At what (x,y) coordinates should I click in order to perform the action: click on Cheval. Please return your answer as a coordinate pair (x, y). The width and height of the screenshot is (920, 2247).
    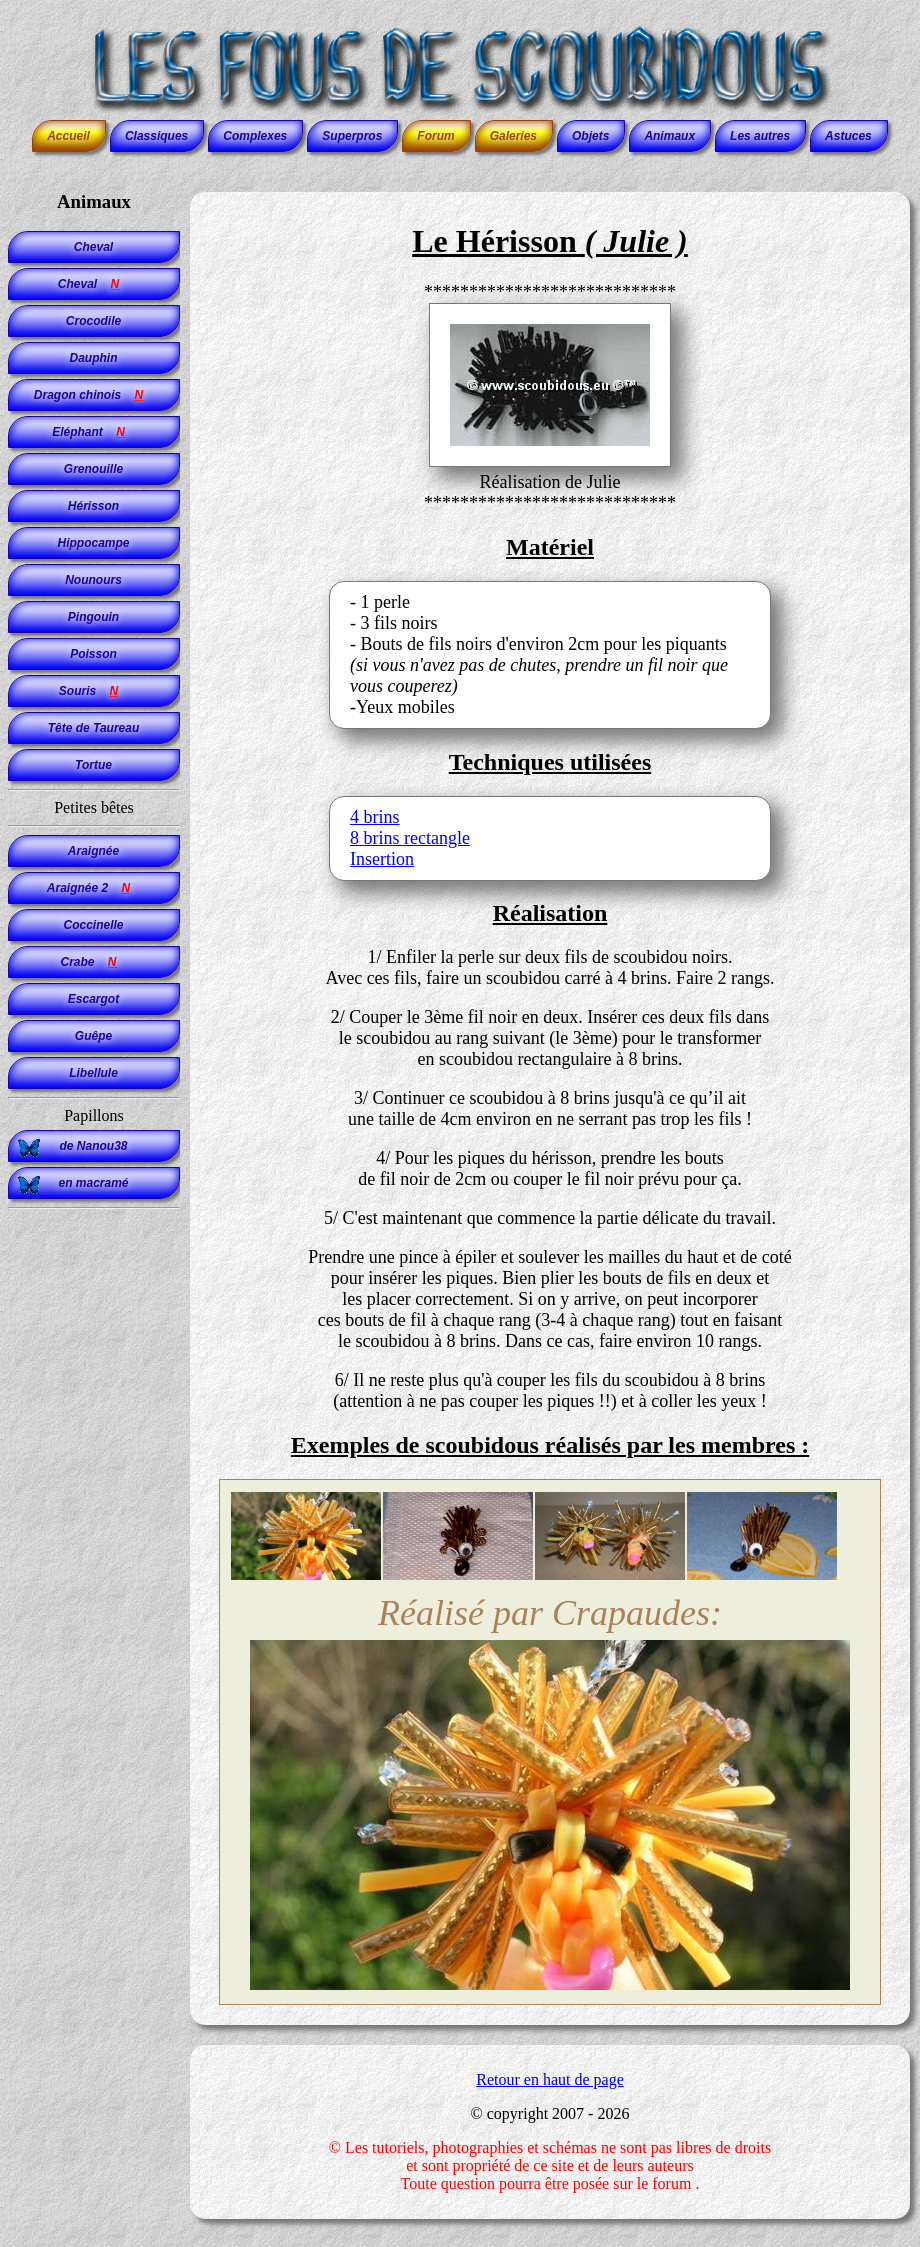
    Looking at the image, I should click on (93, 247).